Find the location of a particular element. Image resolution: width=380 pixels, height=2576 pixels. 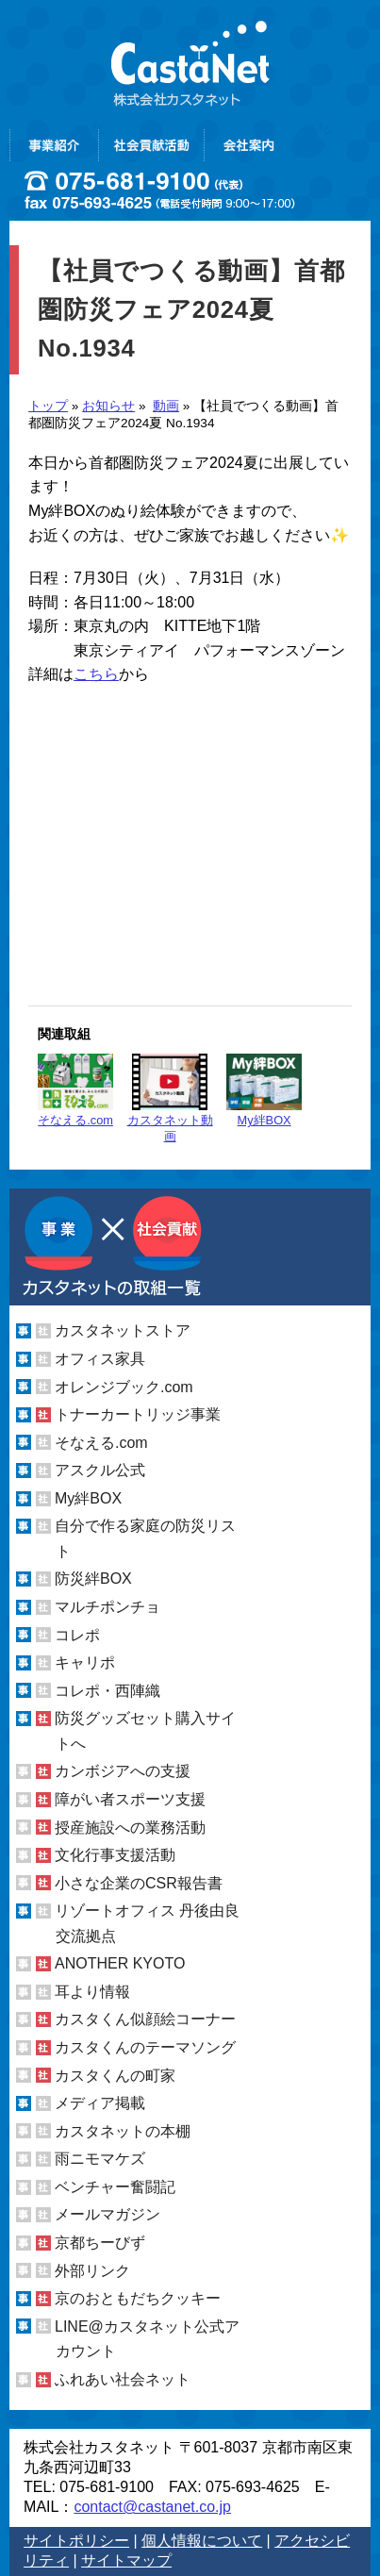

カスタネット動画 is located at coordinates (170, 1098).